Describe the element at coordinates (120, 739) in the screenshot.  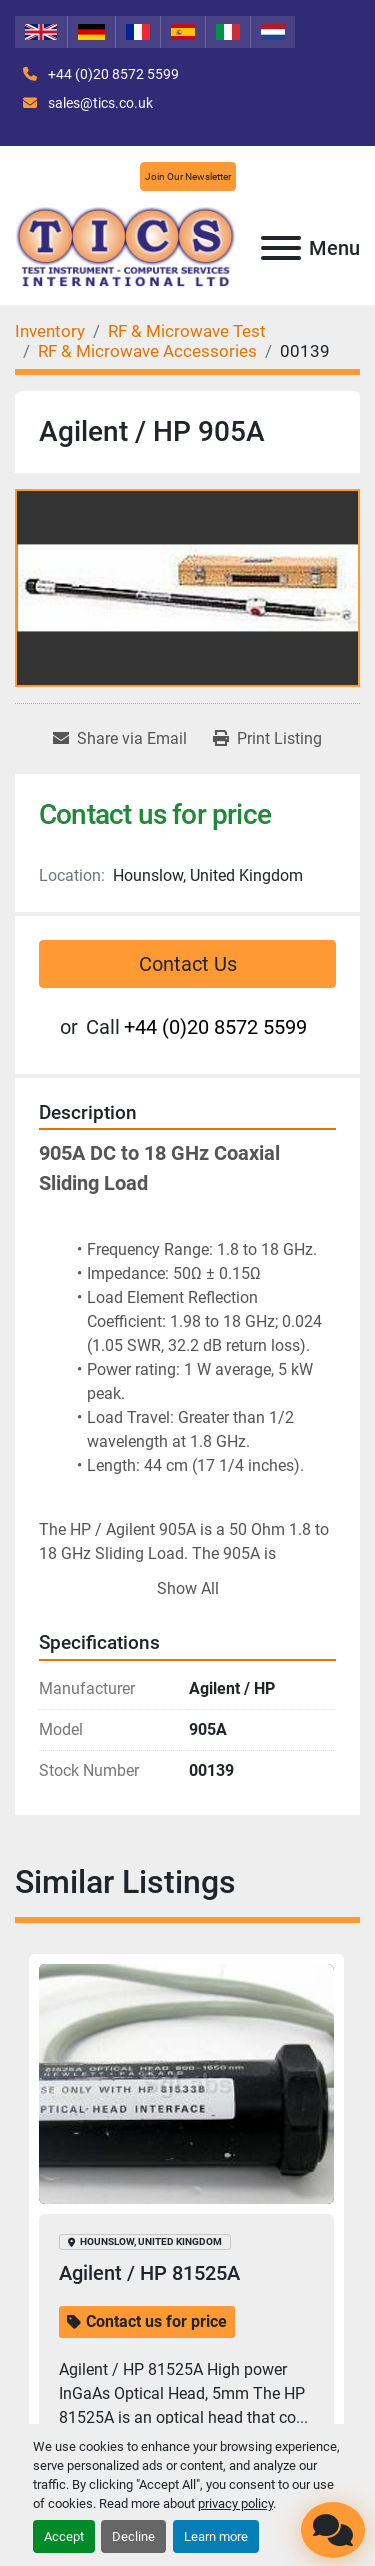
I see `[Share via Email]` at that location.